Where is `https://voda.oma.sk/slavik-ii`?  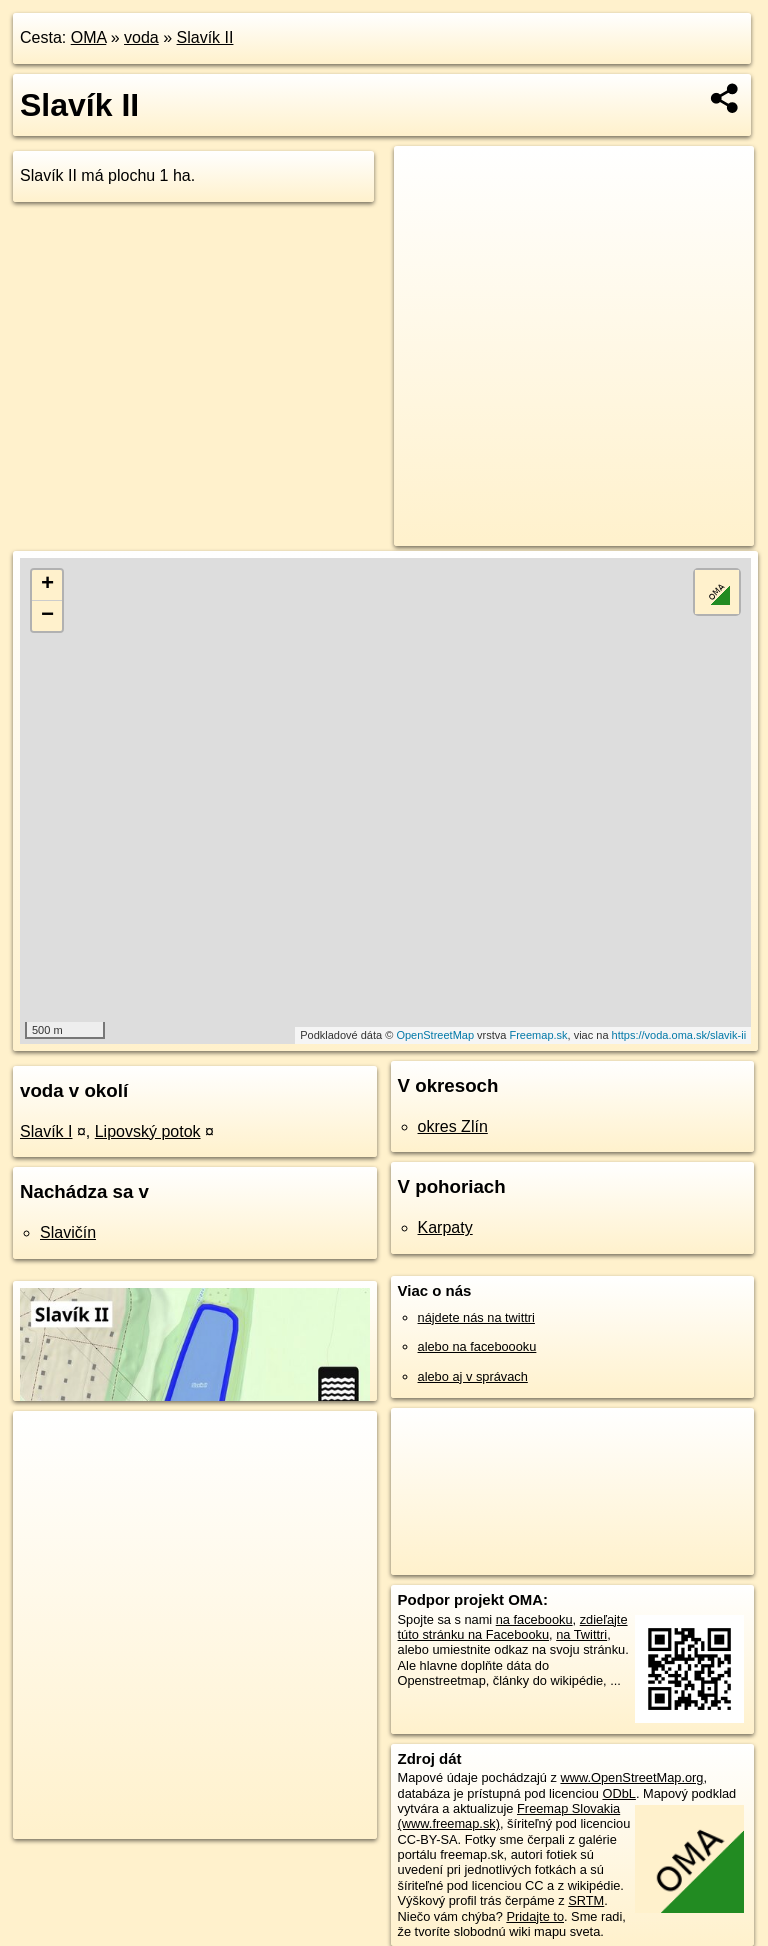 https://voda.oma.sk/slavik-ii is located at coordinates (679, 1035).